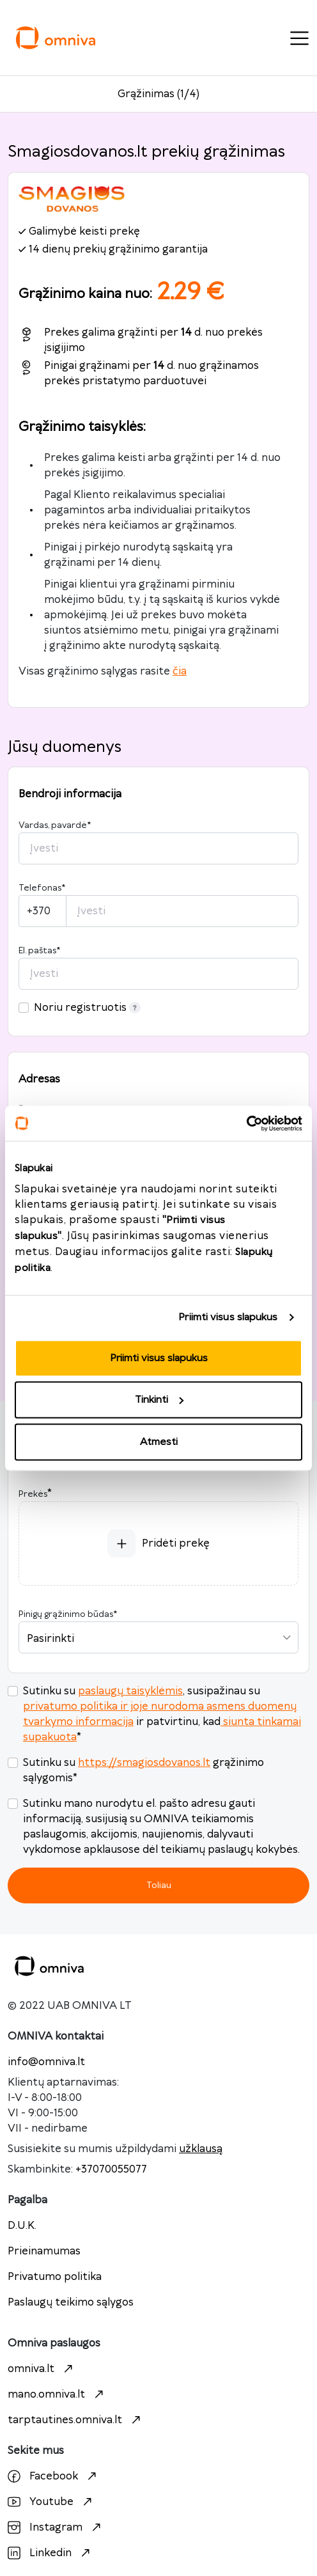 The height and width of the screenshot is (2576, 317). Describe the element at coordinates (42, 888) in the screenshot. I see `Telefonas` at that location.